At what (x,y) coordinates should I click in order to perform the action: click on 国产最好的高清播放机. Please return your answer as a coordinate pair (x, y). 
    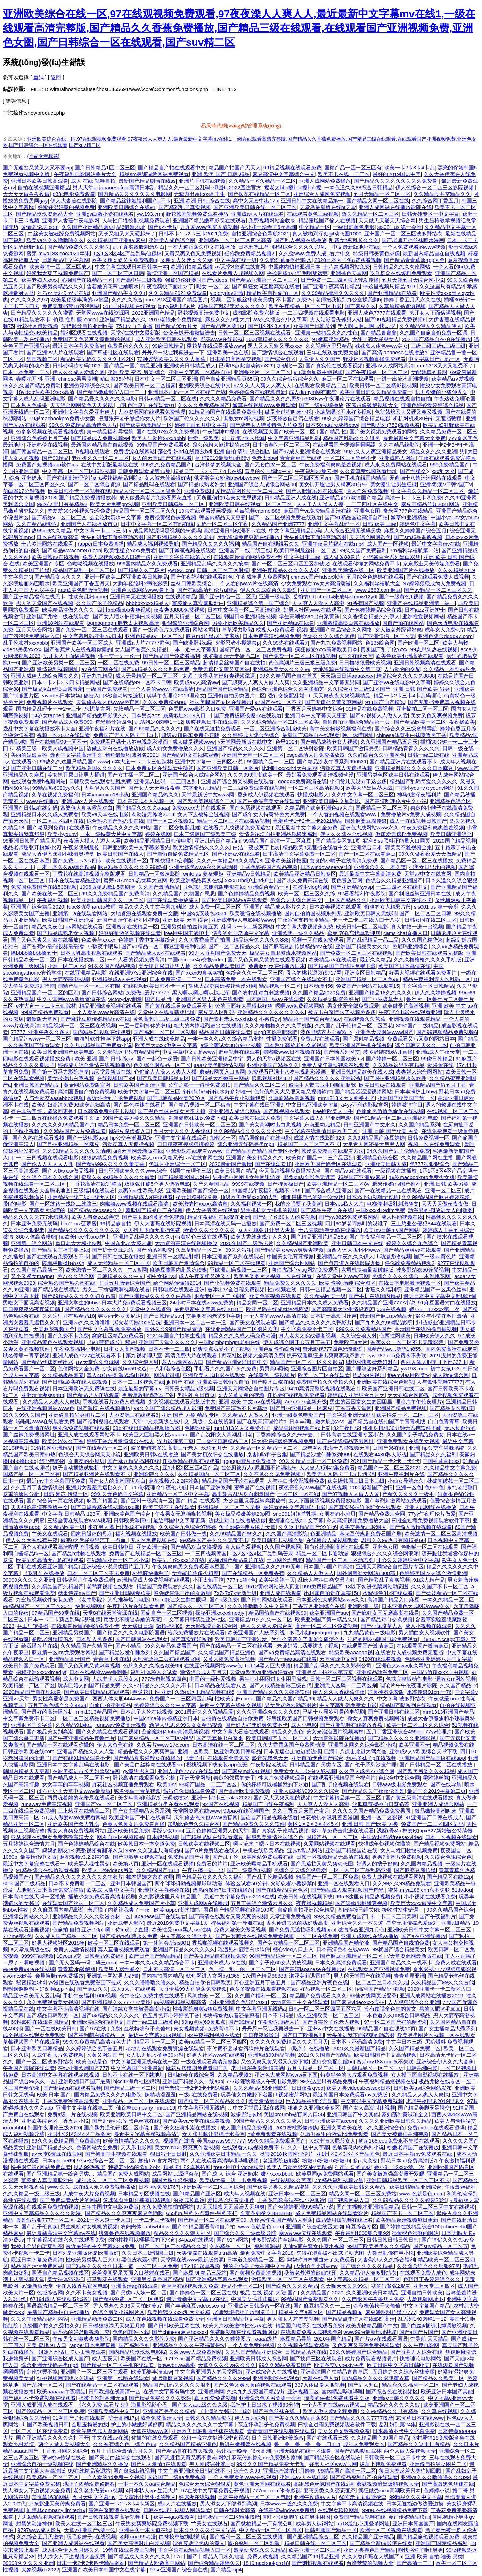
    Looking at the image, I should click on (47, 1712).